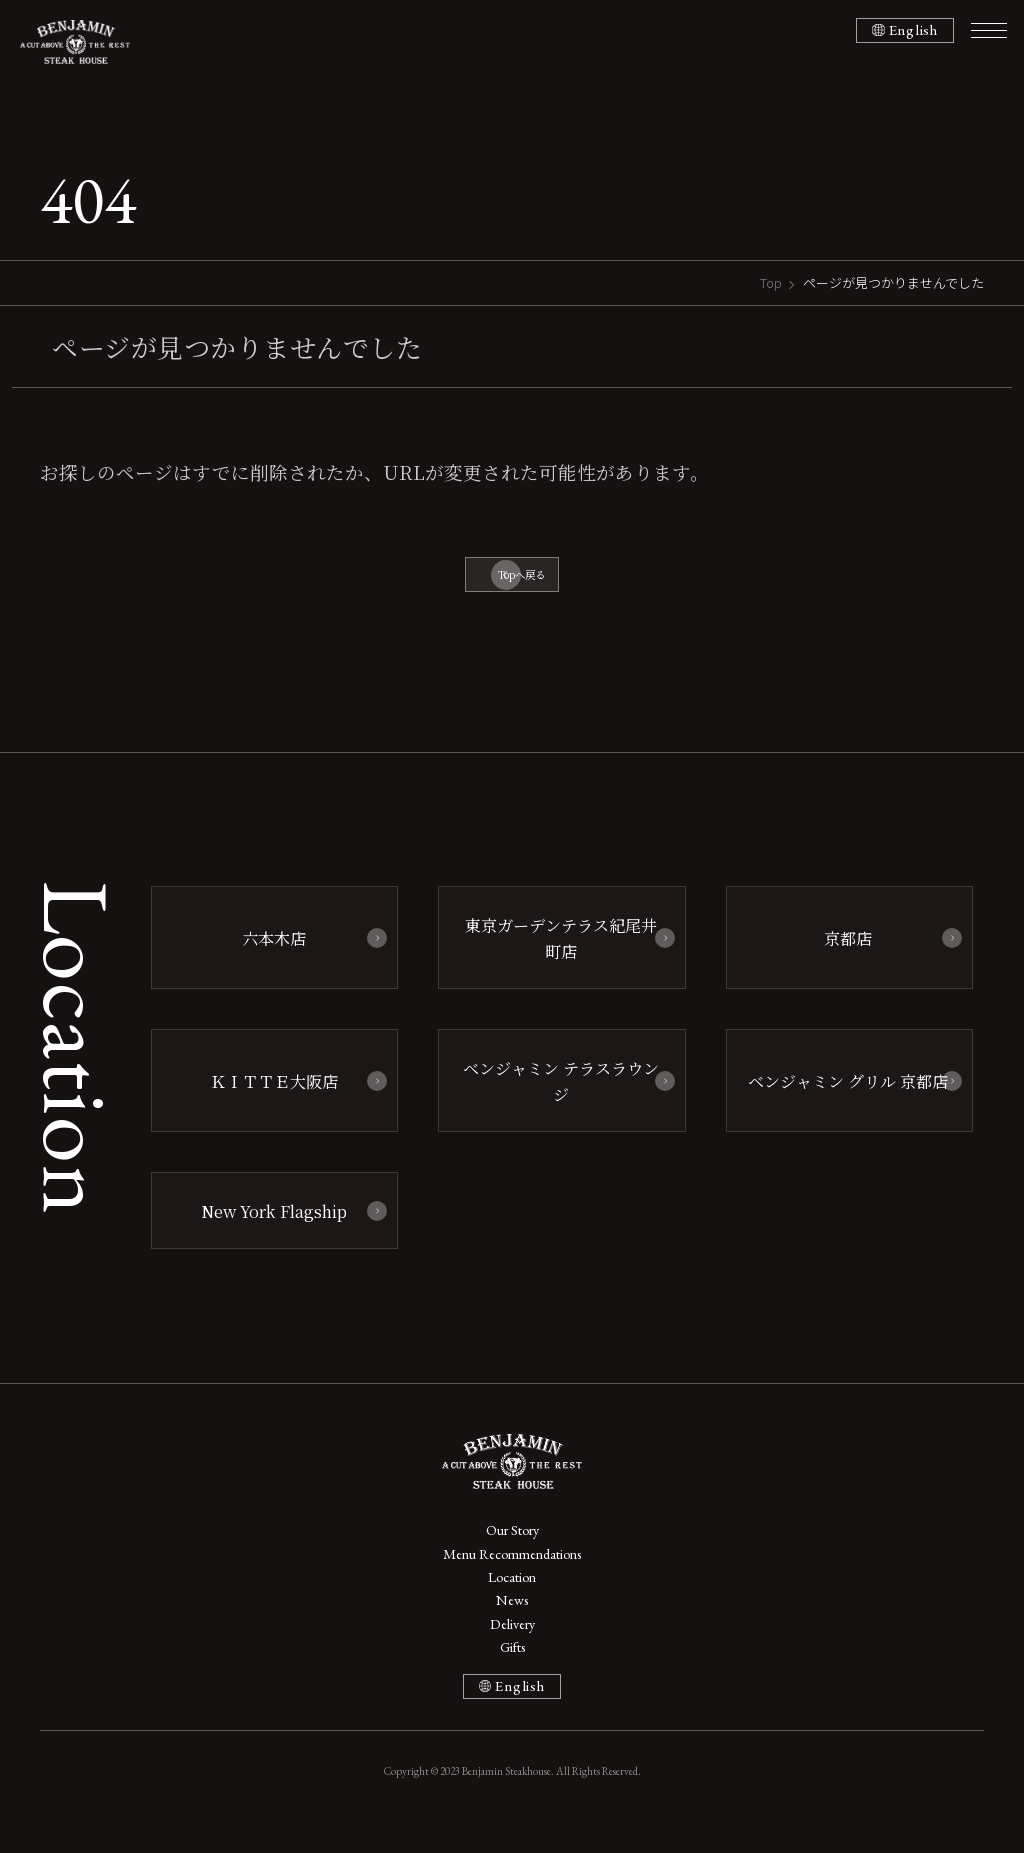 Image resolution: width=1024 pixels, height=1853 pixels. Describe the element at coordinates (771, 282) in the screenshot. I see `Top` at that location.